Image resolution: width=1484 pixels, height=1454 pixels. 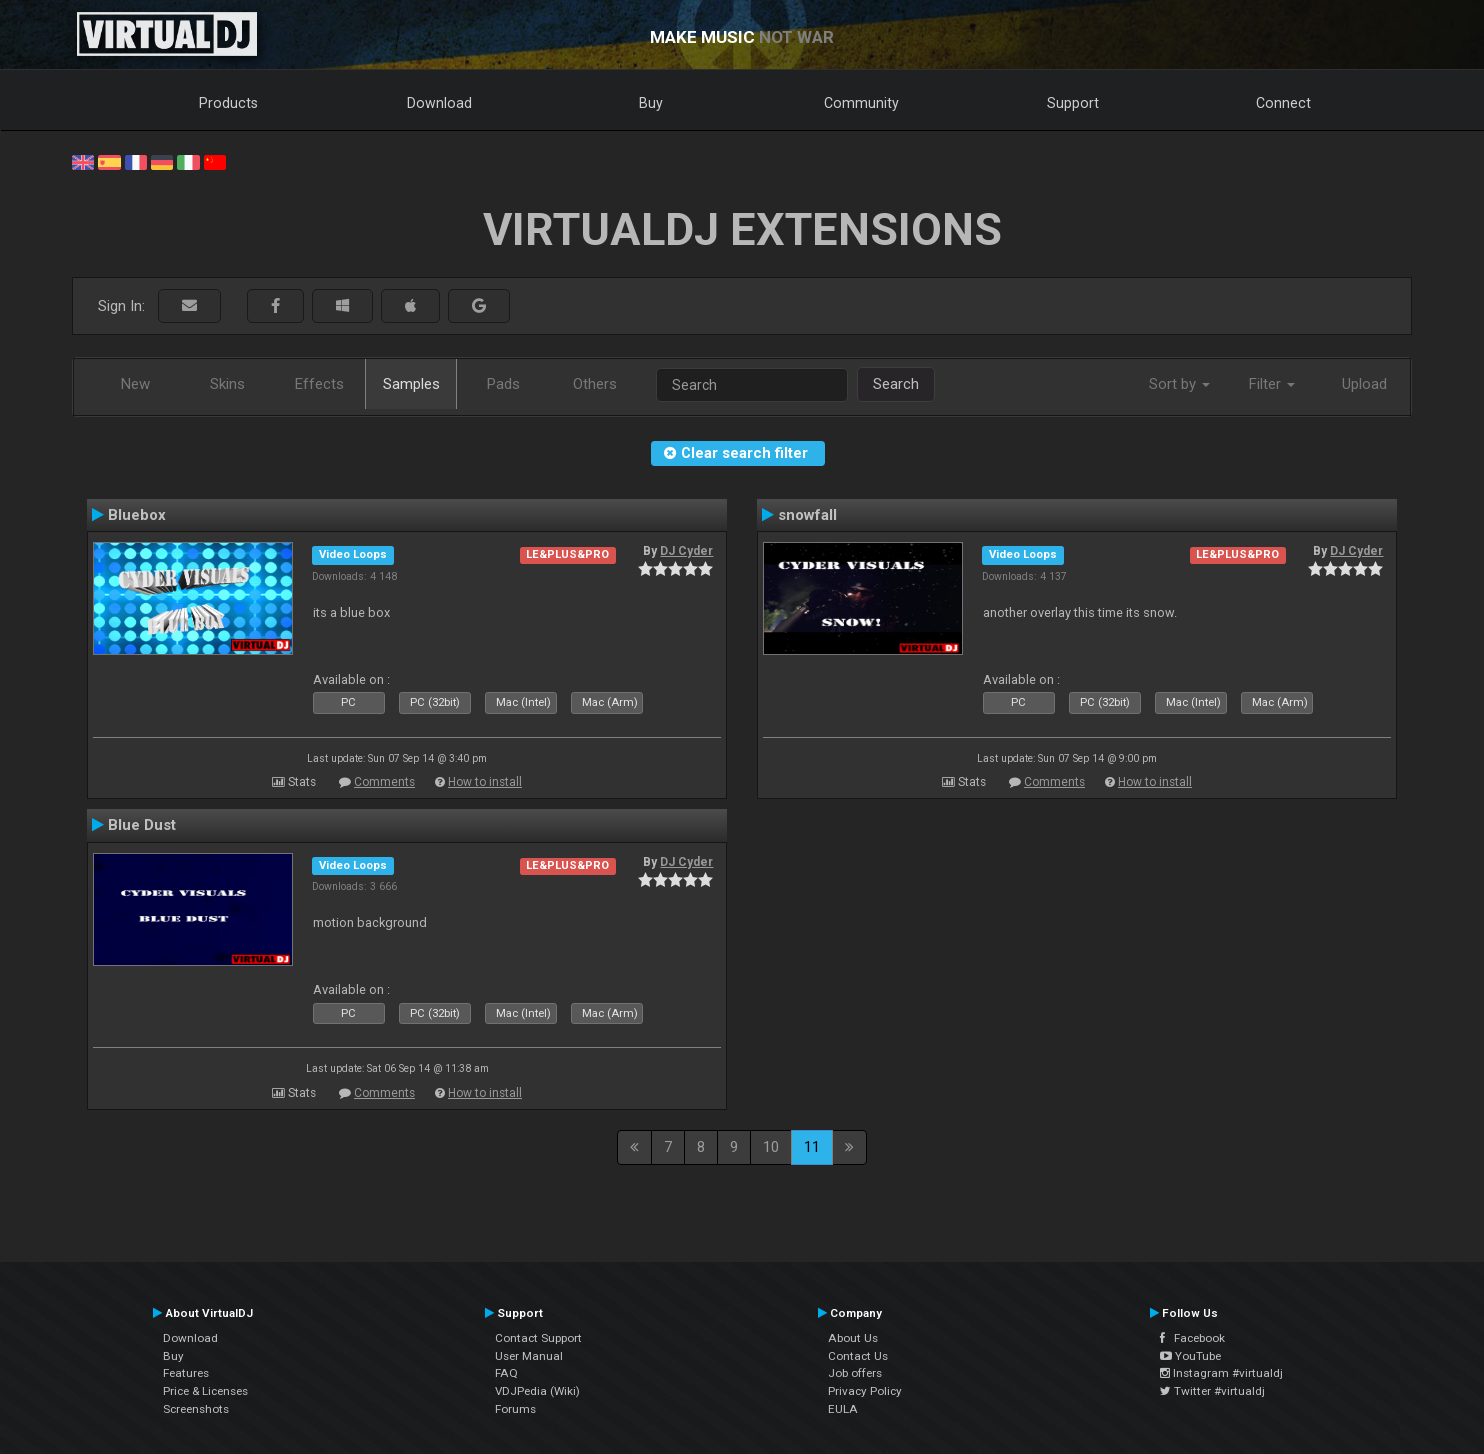 I want to click on Products, so click(x=228, y=103).